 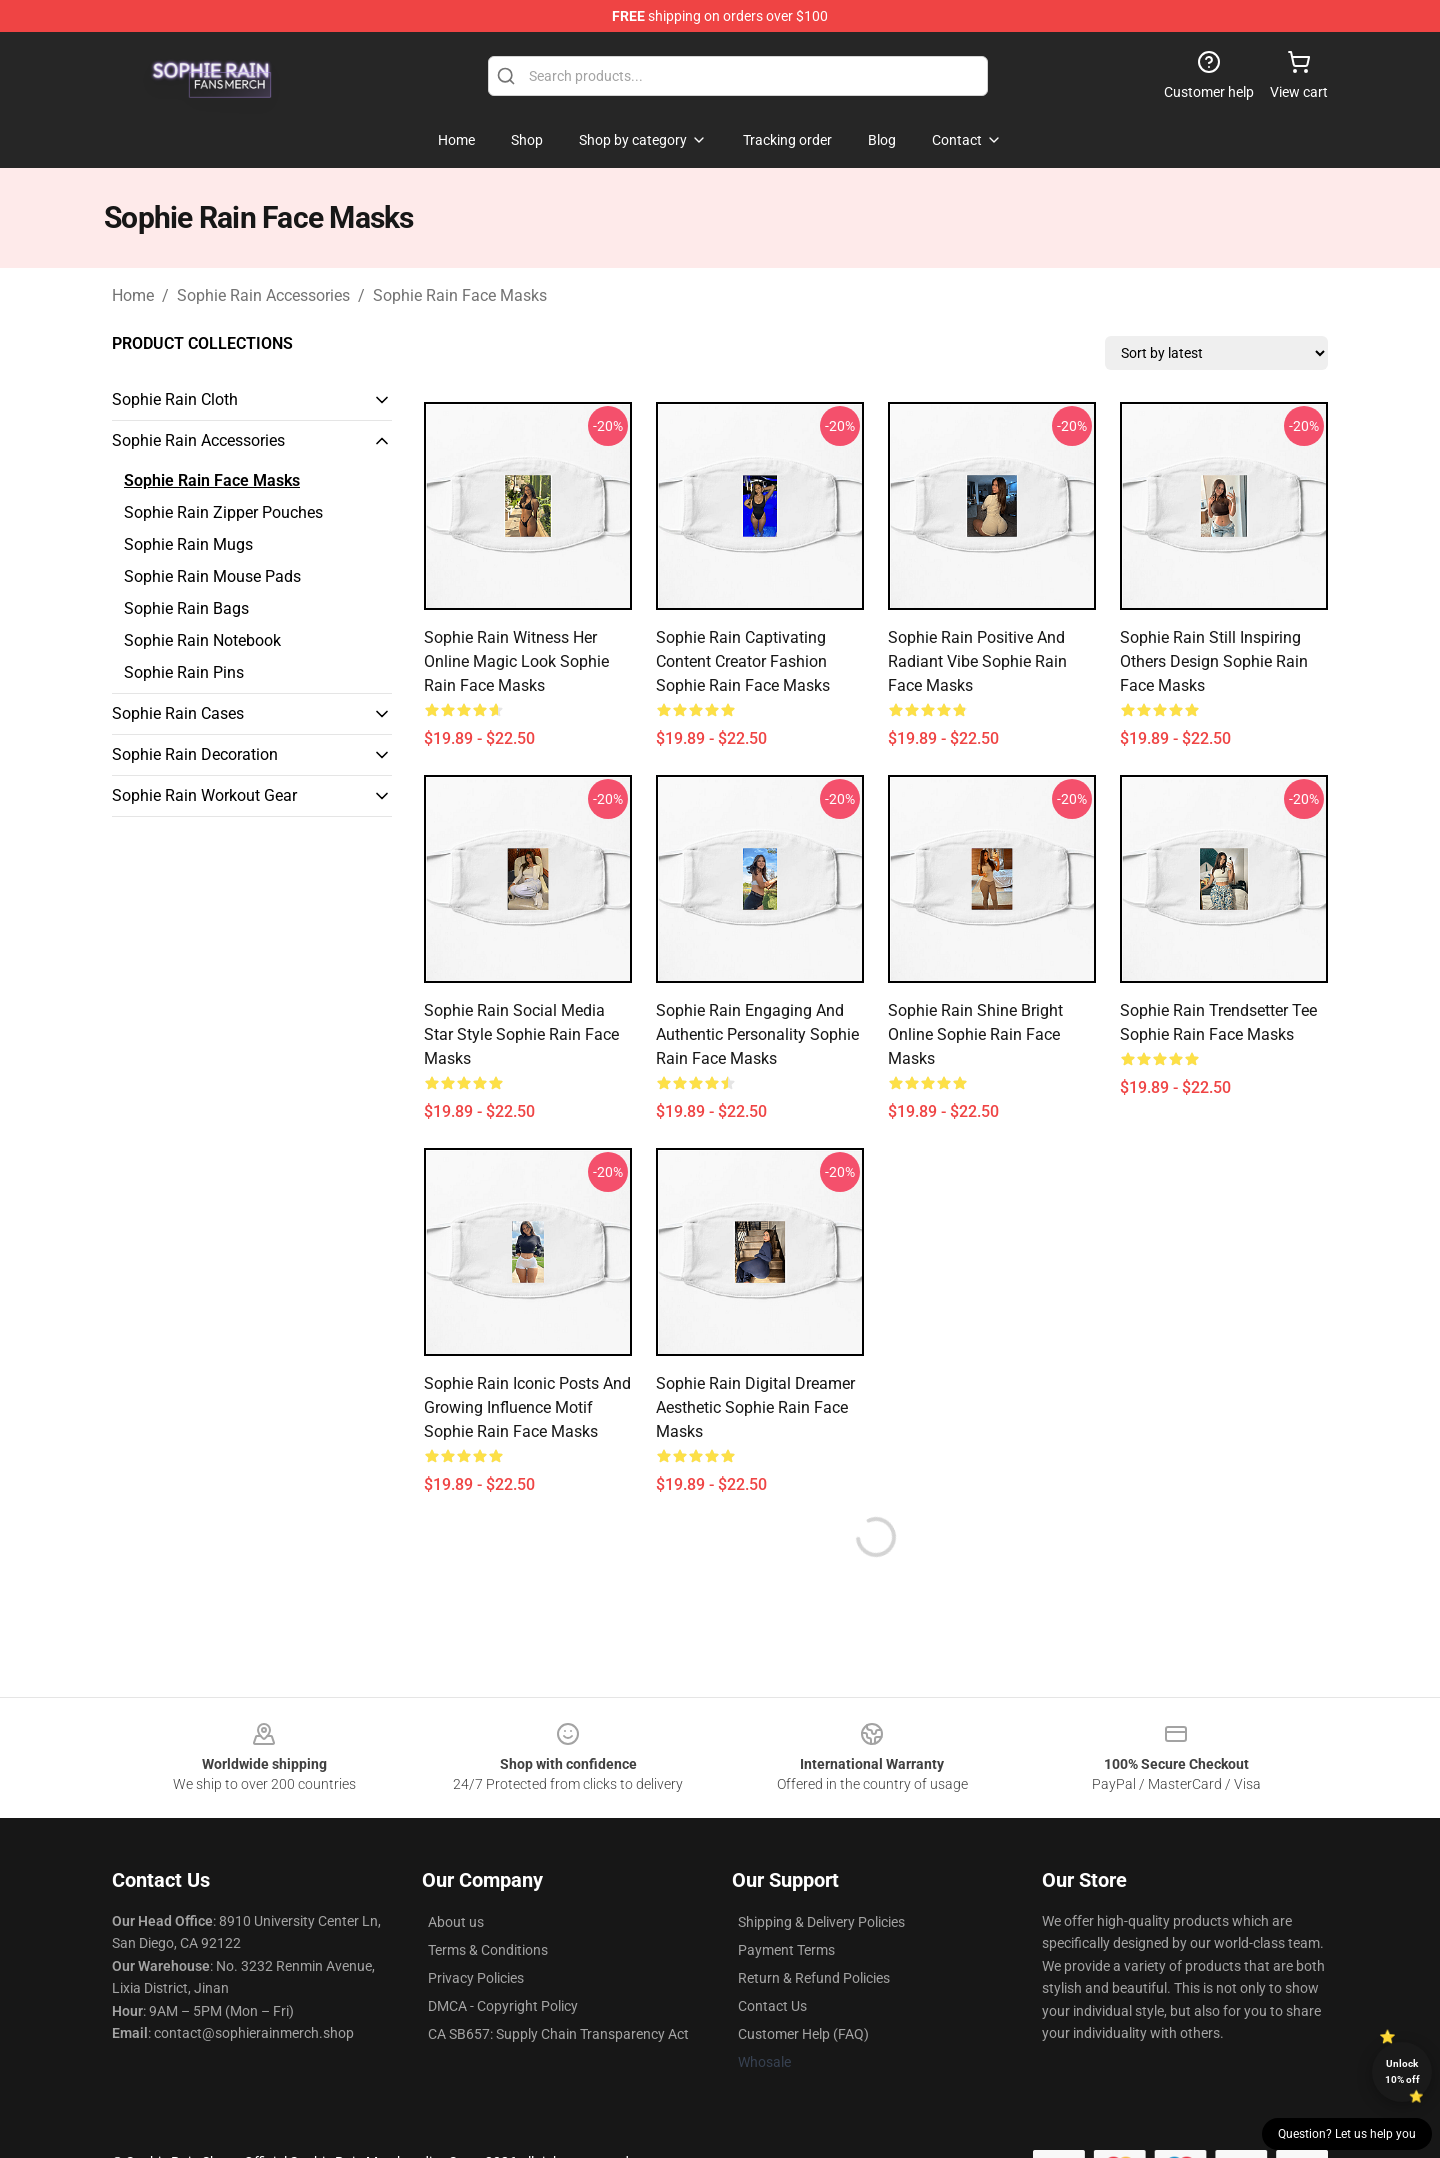 What do you see at coordinates (175, 399) in the screenshot?
I see `Sophie Rain Cloth` at bounding box center [175, 399].